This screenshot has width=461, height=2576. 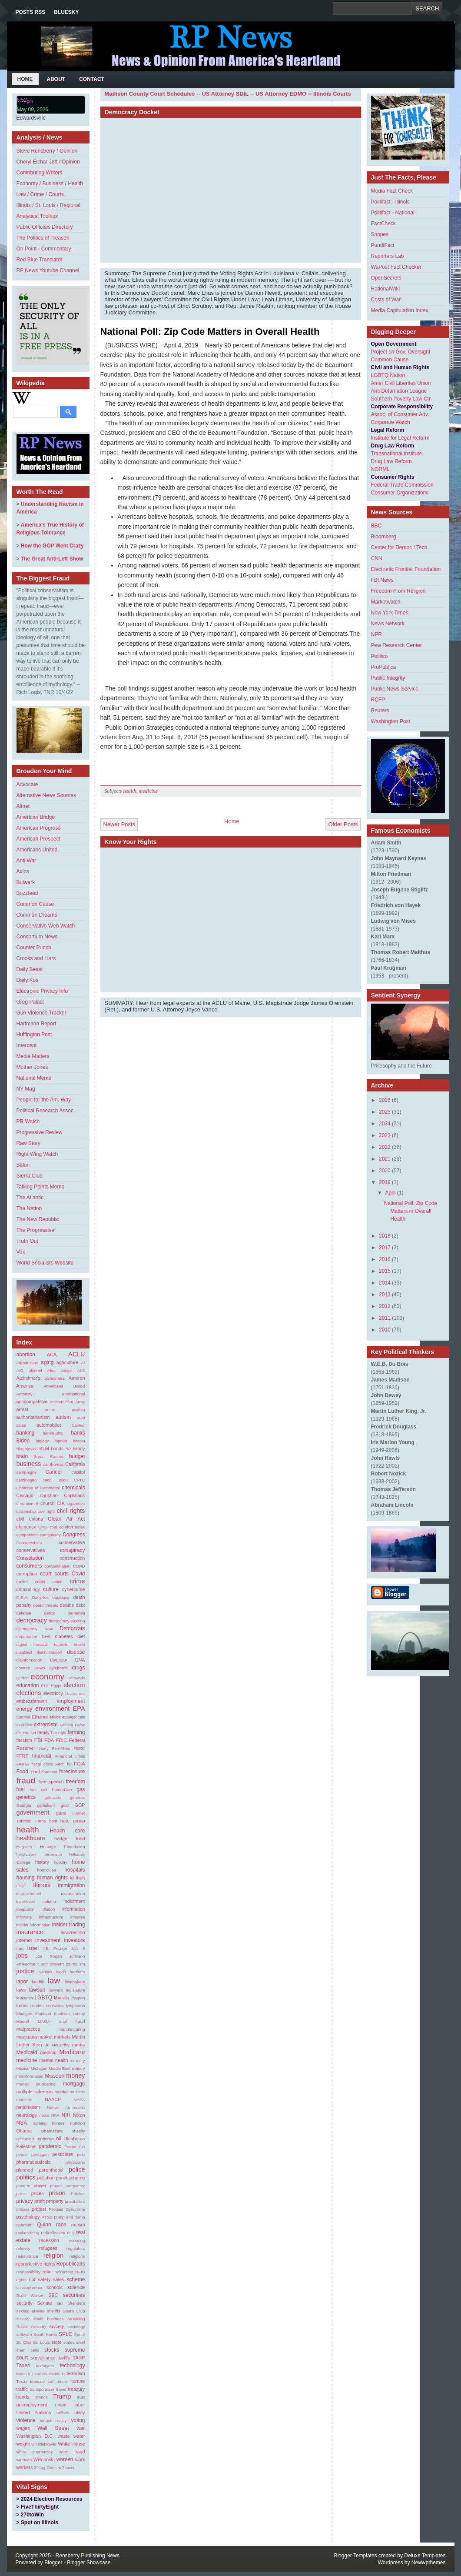 I want to click on health, so click(x=28, y=1829).